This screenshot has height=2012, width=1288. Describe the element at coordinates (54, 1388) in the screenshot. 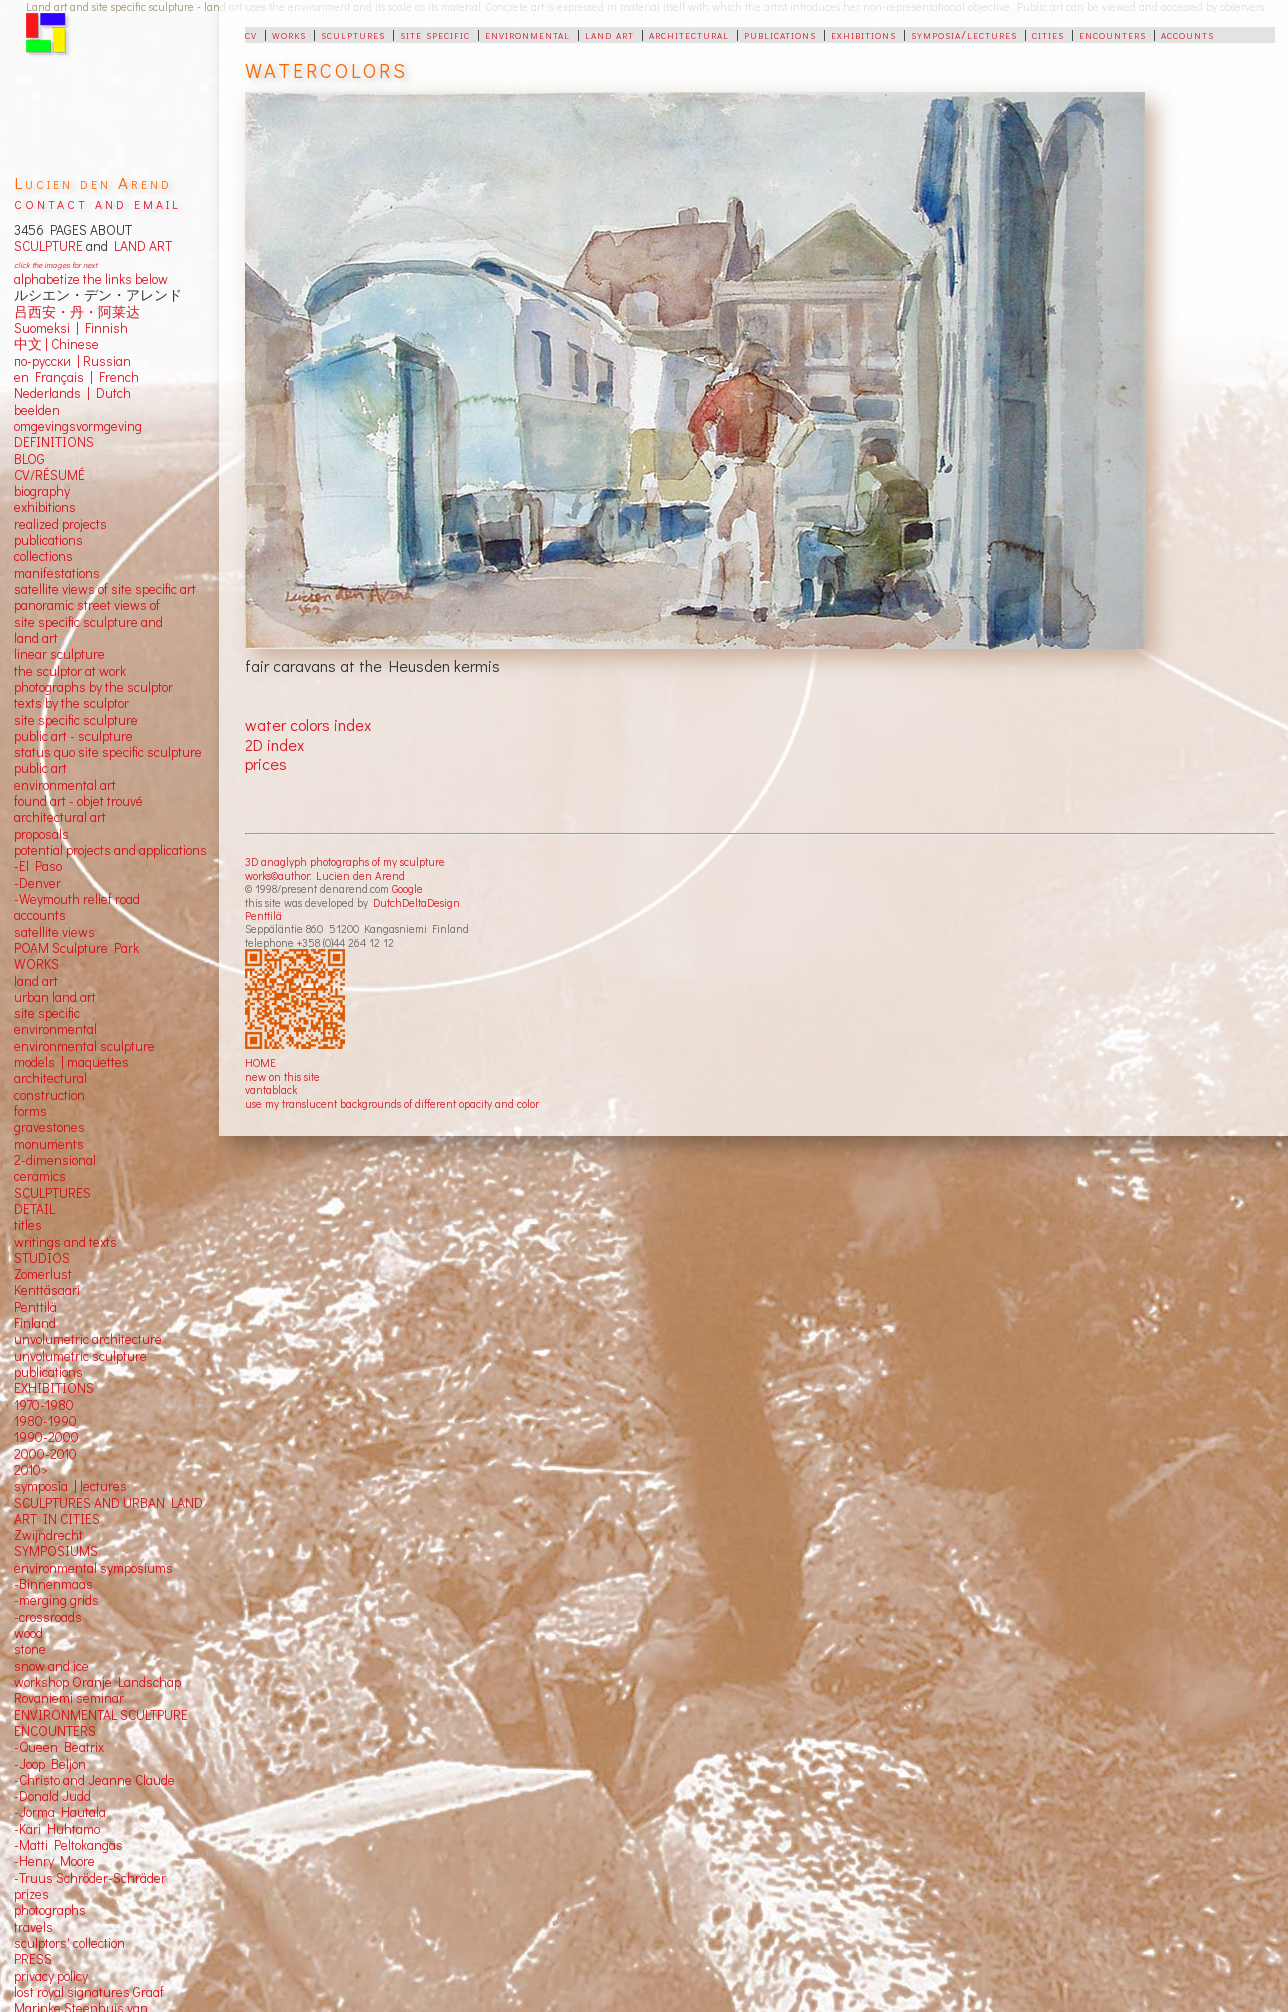

I see `EXHIBITIONS` at that location.